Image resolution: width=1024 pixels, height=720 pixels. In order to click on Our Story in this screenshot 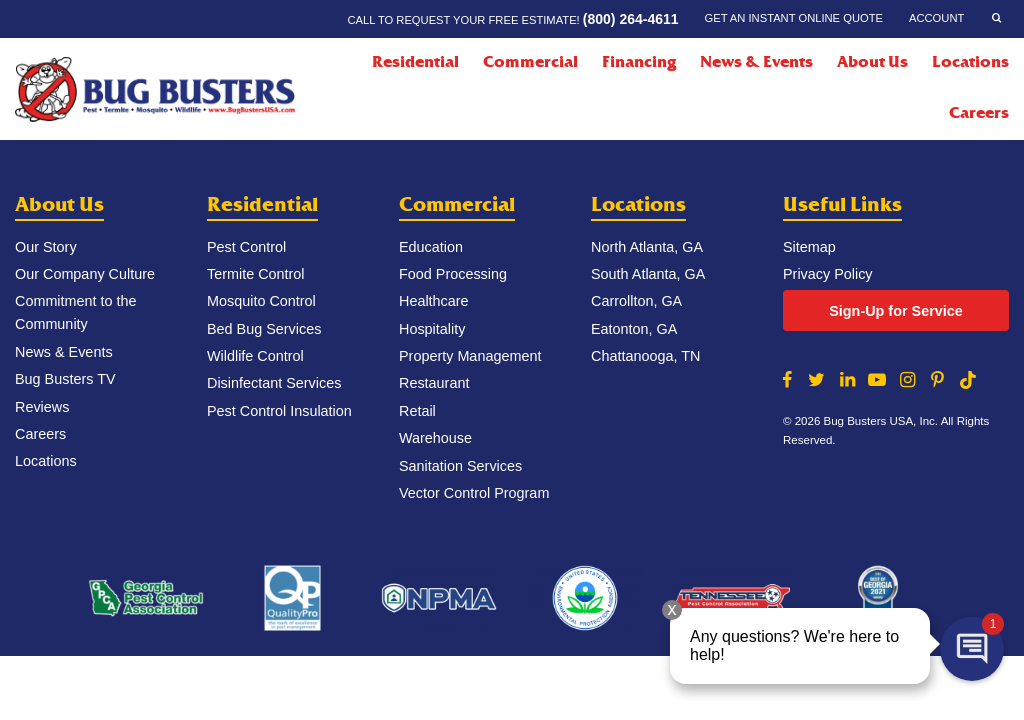, I will do `click(46, 247)`.